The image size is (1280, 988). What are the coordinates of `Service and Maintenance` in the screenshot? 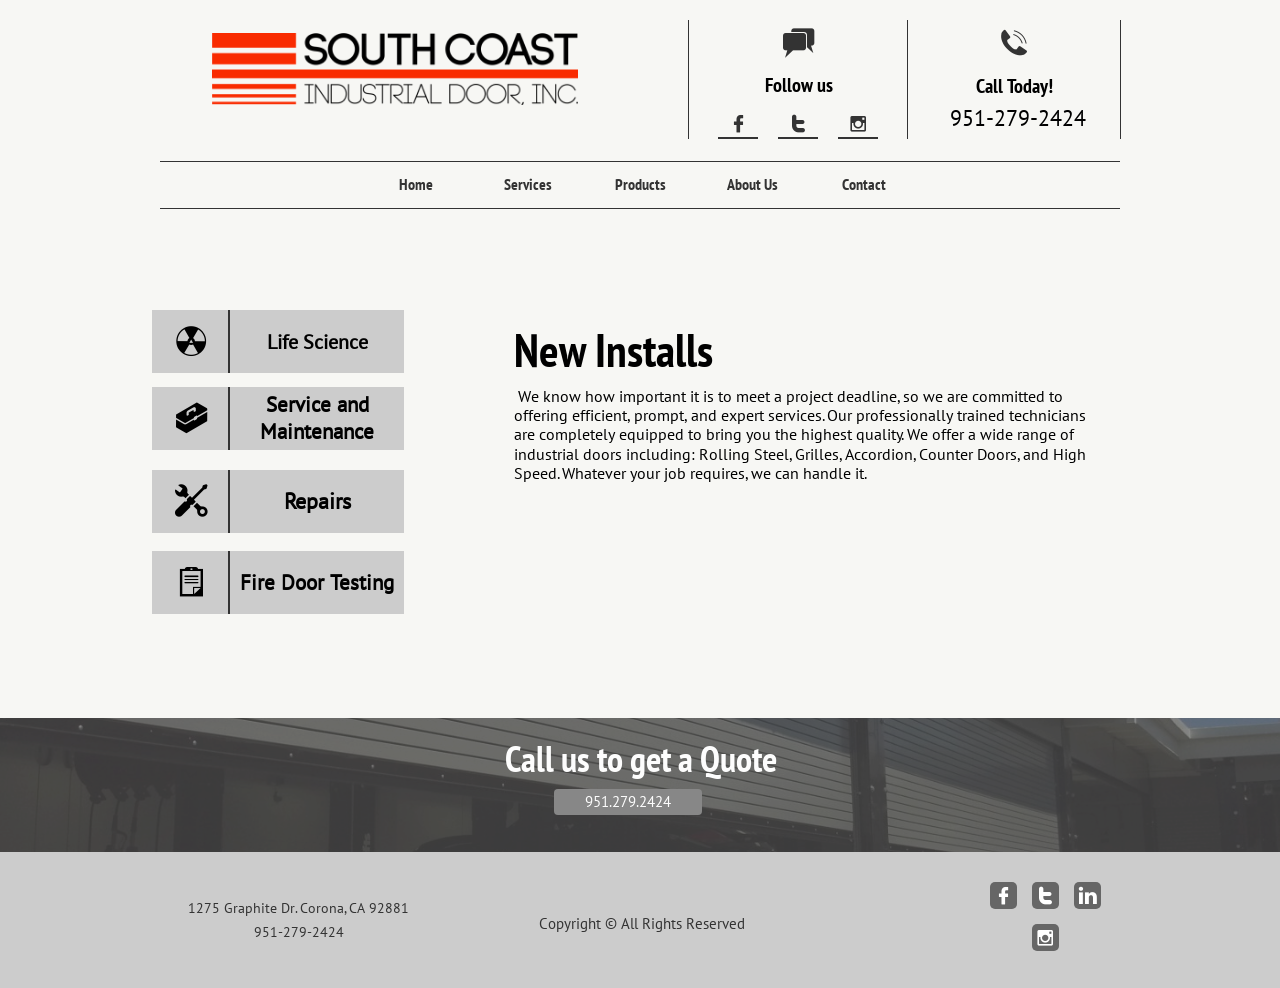 It's located at (317, 418).